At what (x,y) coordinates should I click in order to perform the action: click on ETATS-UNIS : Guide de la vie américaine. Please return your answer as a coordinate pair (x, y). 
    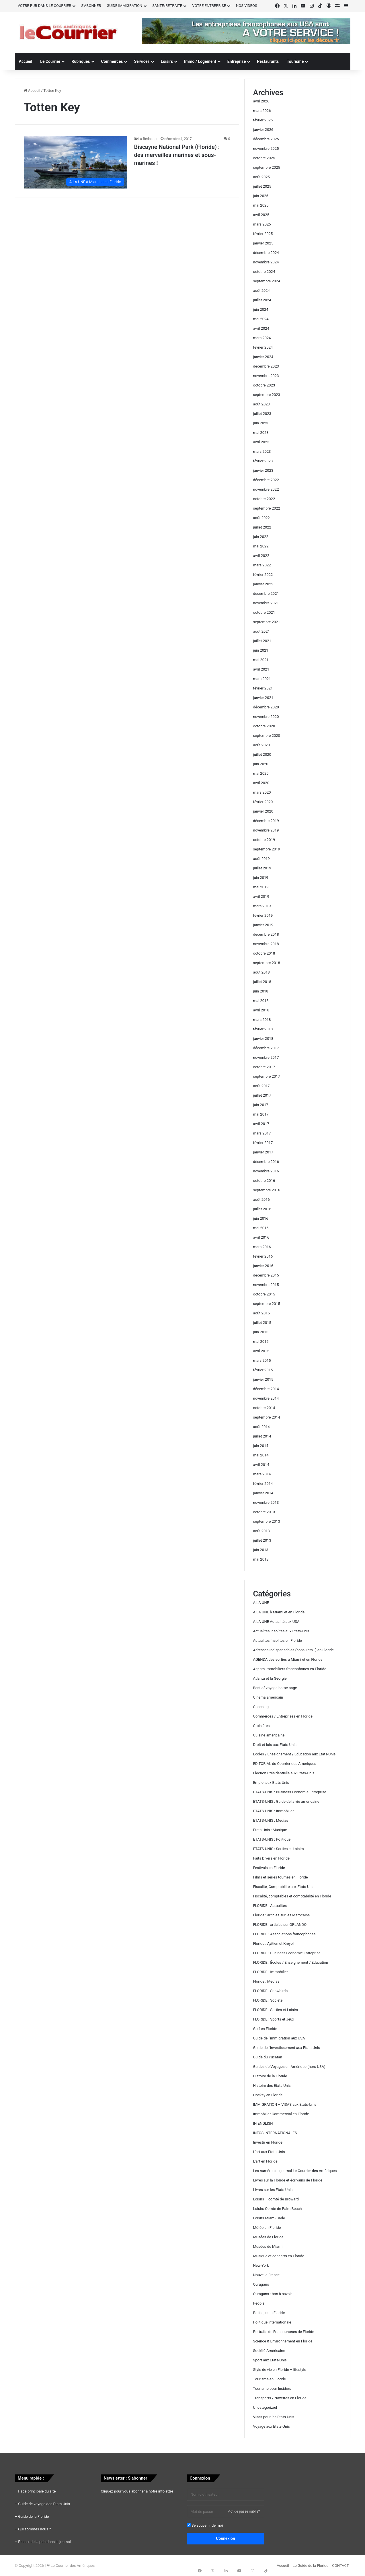
    Looking at the image, I should click on (286, 1801).